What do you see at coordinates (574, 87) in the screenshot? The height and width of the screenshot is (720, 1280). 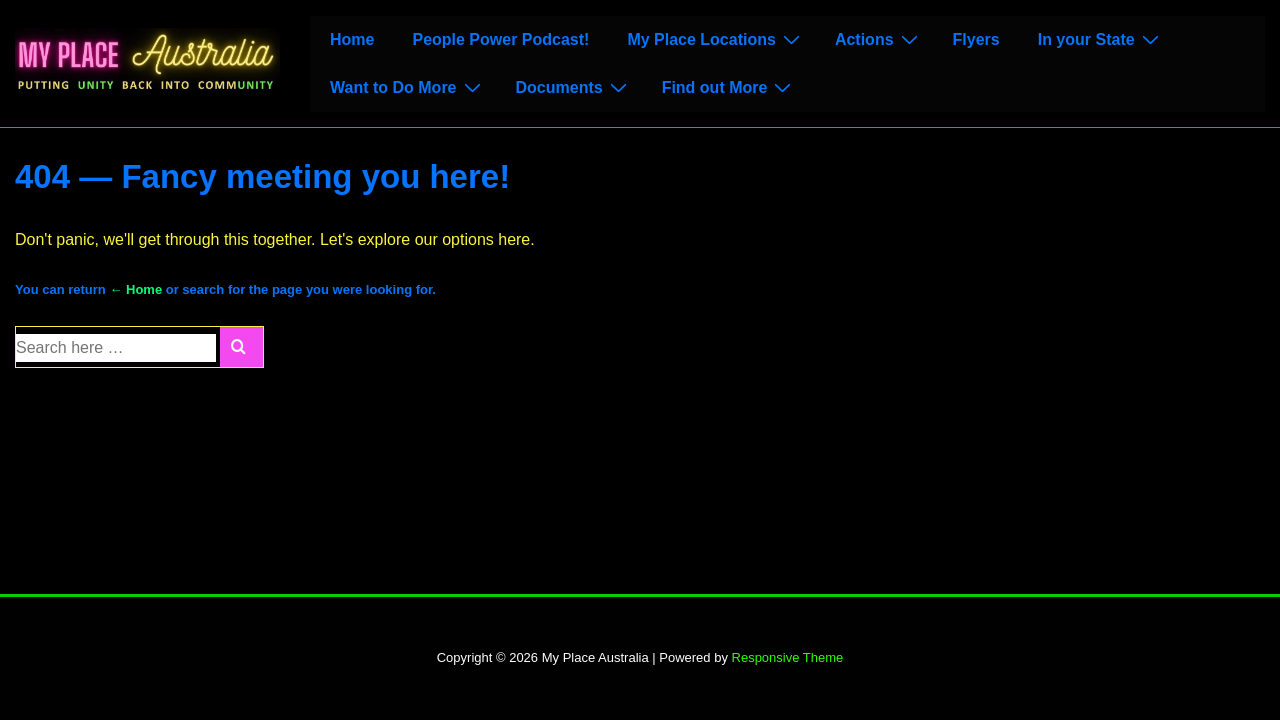 I see `Documents` at bounding box center [574, 87].